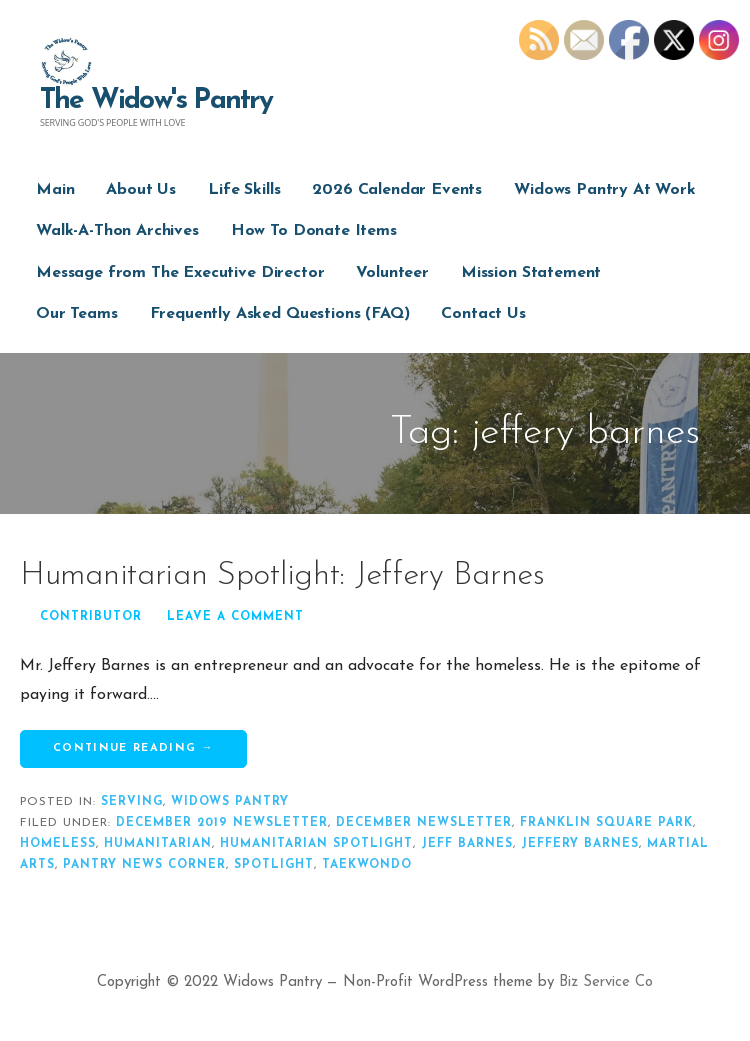 Image resolution: width=750 pixels, height=1041 pixels. Describe the element at coordinates (235, 617) in the screenshot. I see `Leave a comment` at that location.